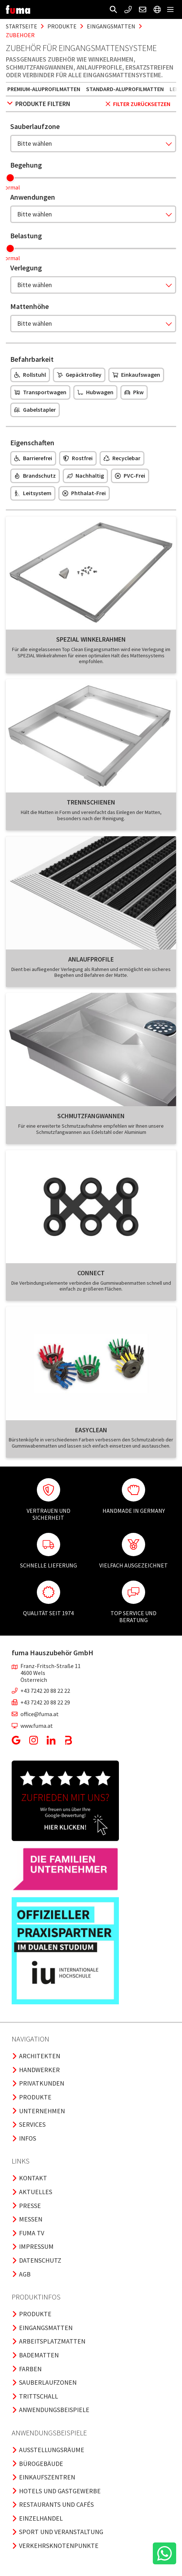 This screenshot has height=2576, width=182. What do you see at coordinates (26, 267) in the screenshot?
I see `Verlegung` at bounding box center [26, 267].